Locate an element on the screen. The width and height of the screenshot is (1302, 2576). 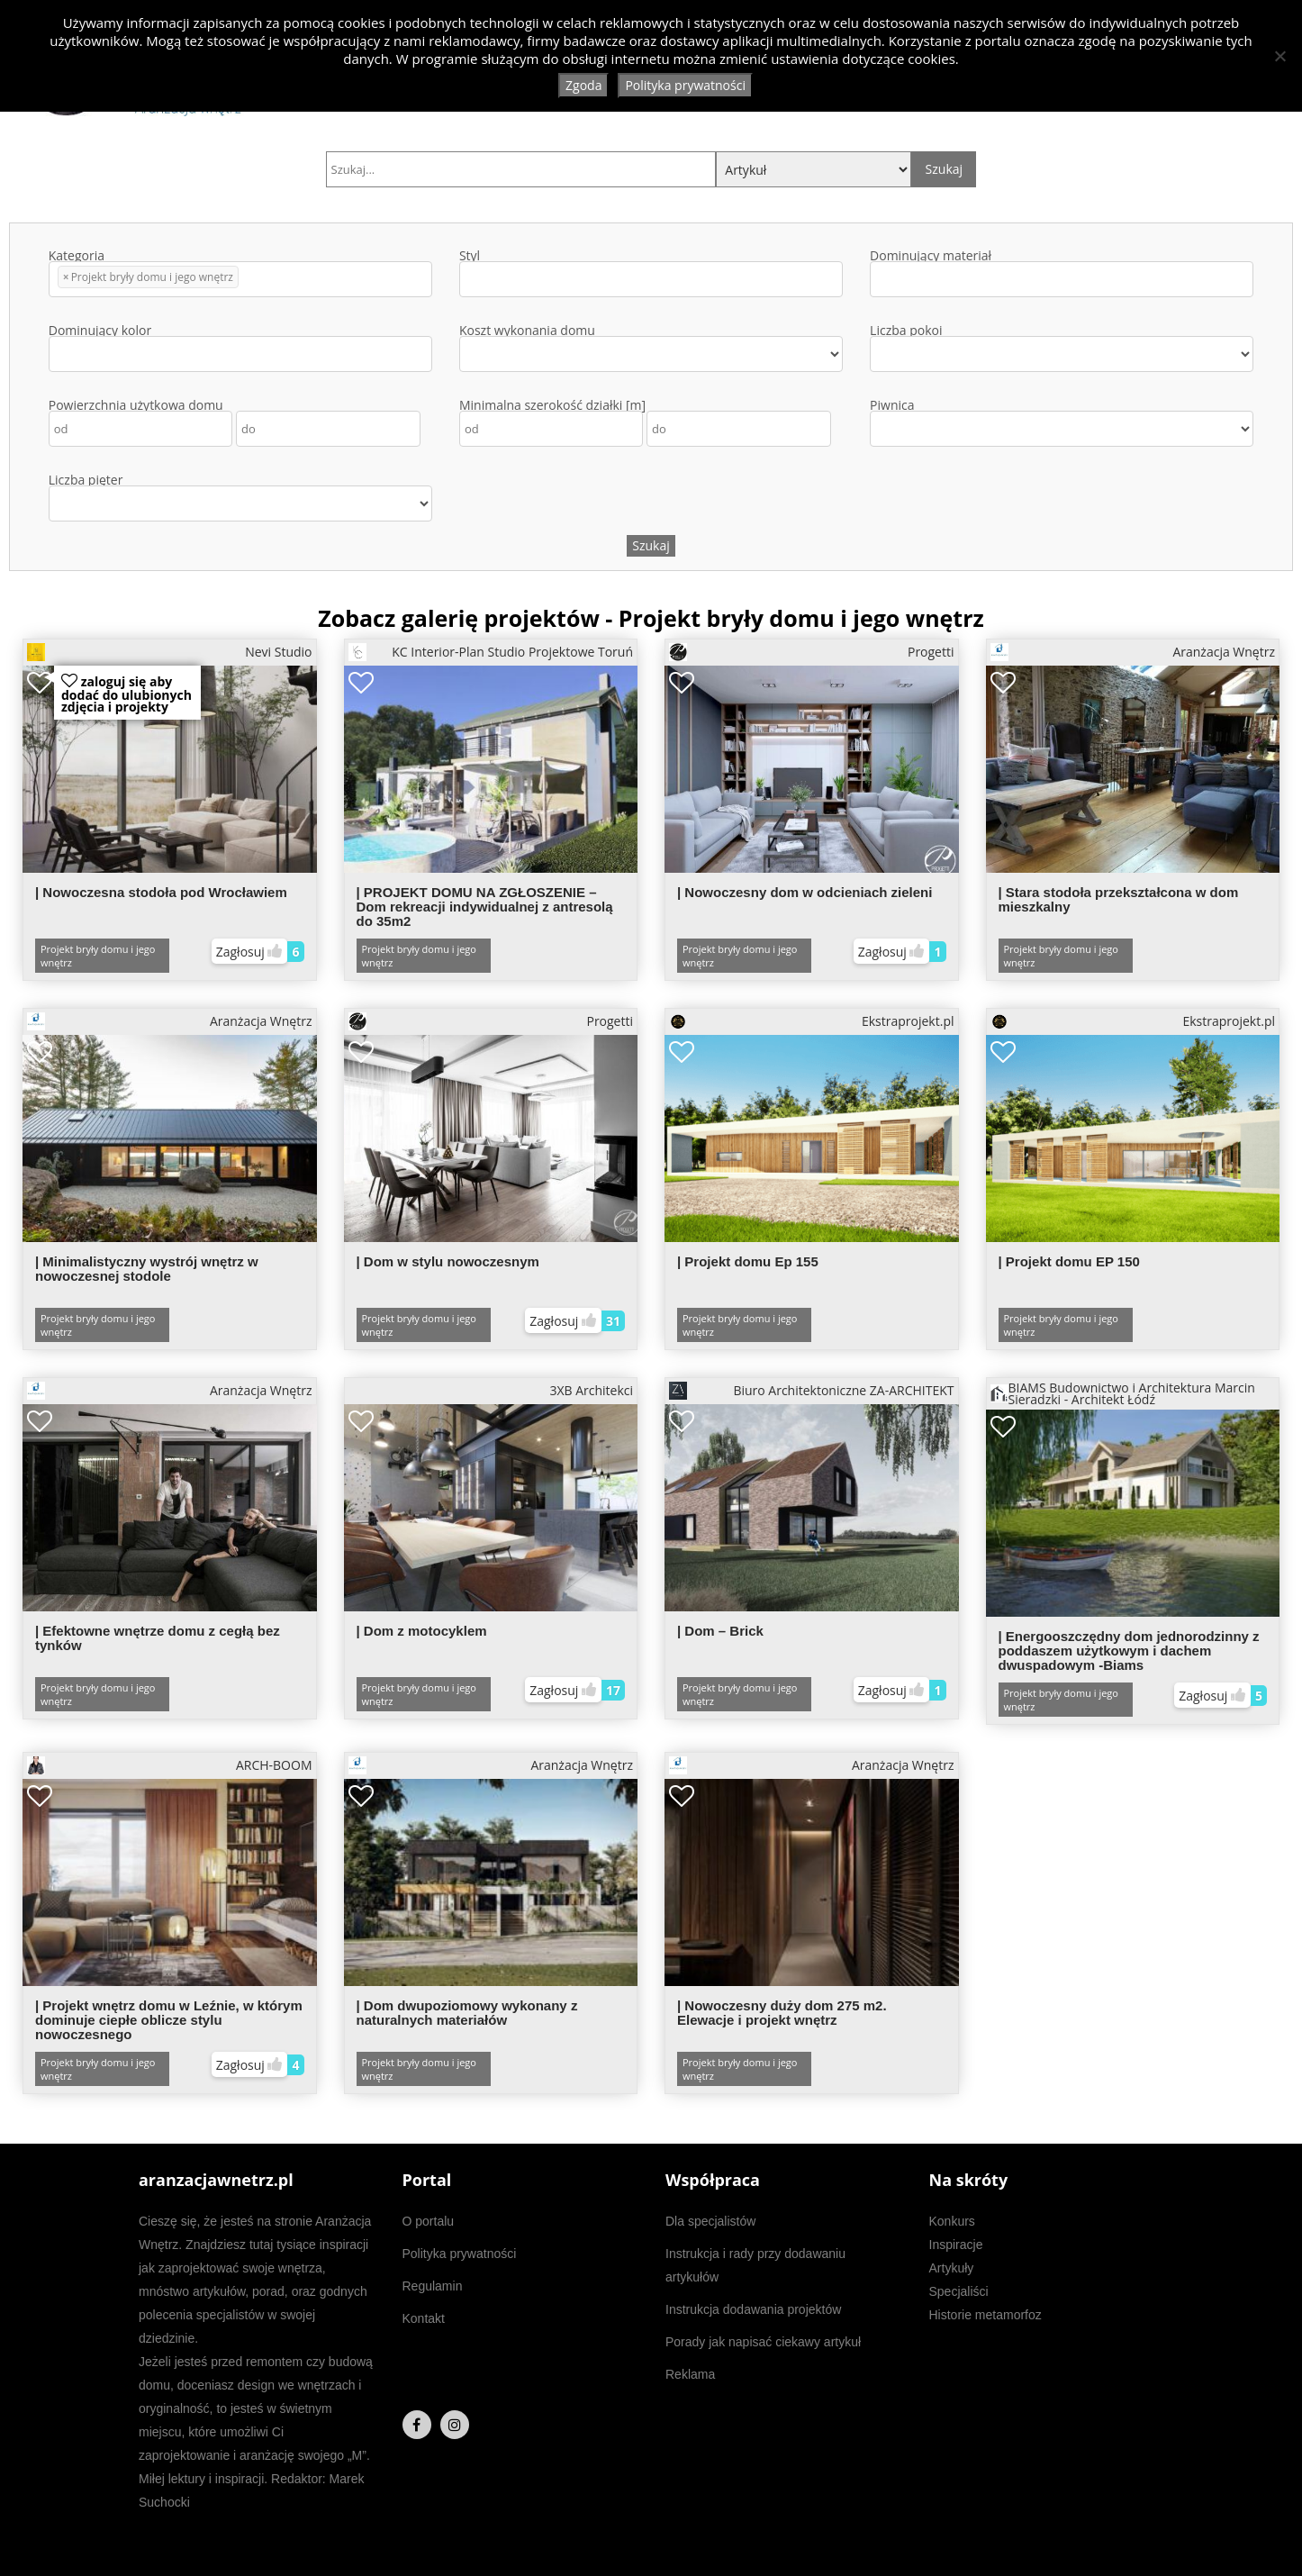
| Dom – Brick is located at coordinates (720, 1630).